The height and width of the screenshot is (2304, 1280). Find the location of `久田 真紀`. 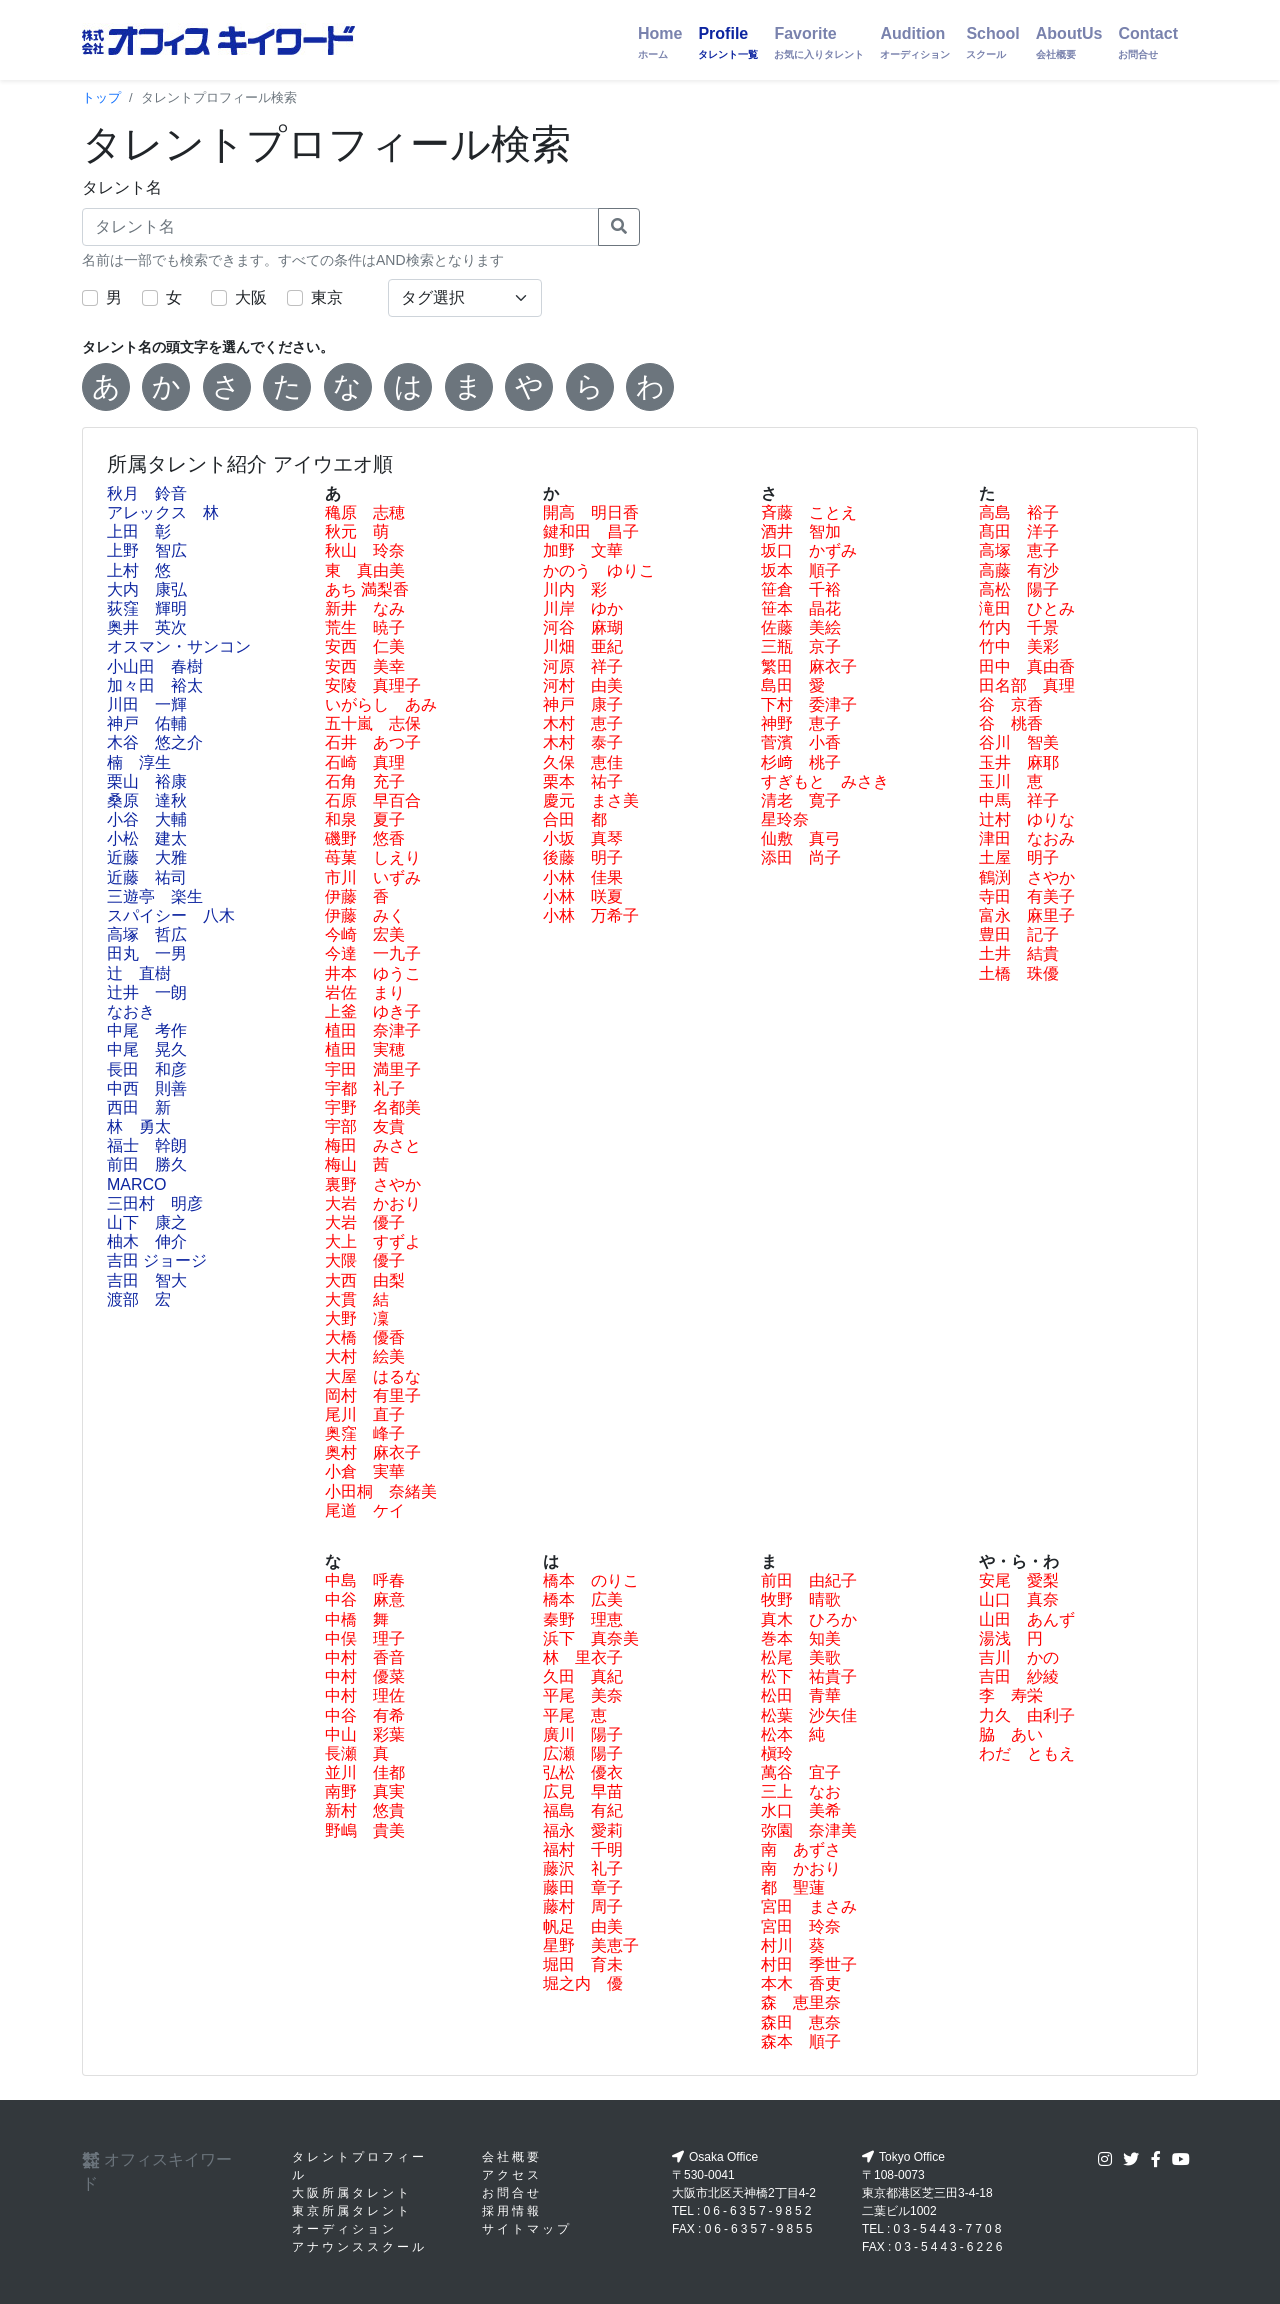

久田 真紀 is located at coordinates (583, 1676).